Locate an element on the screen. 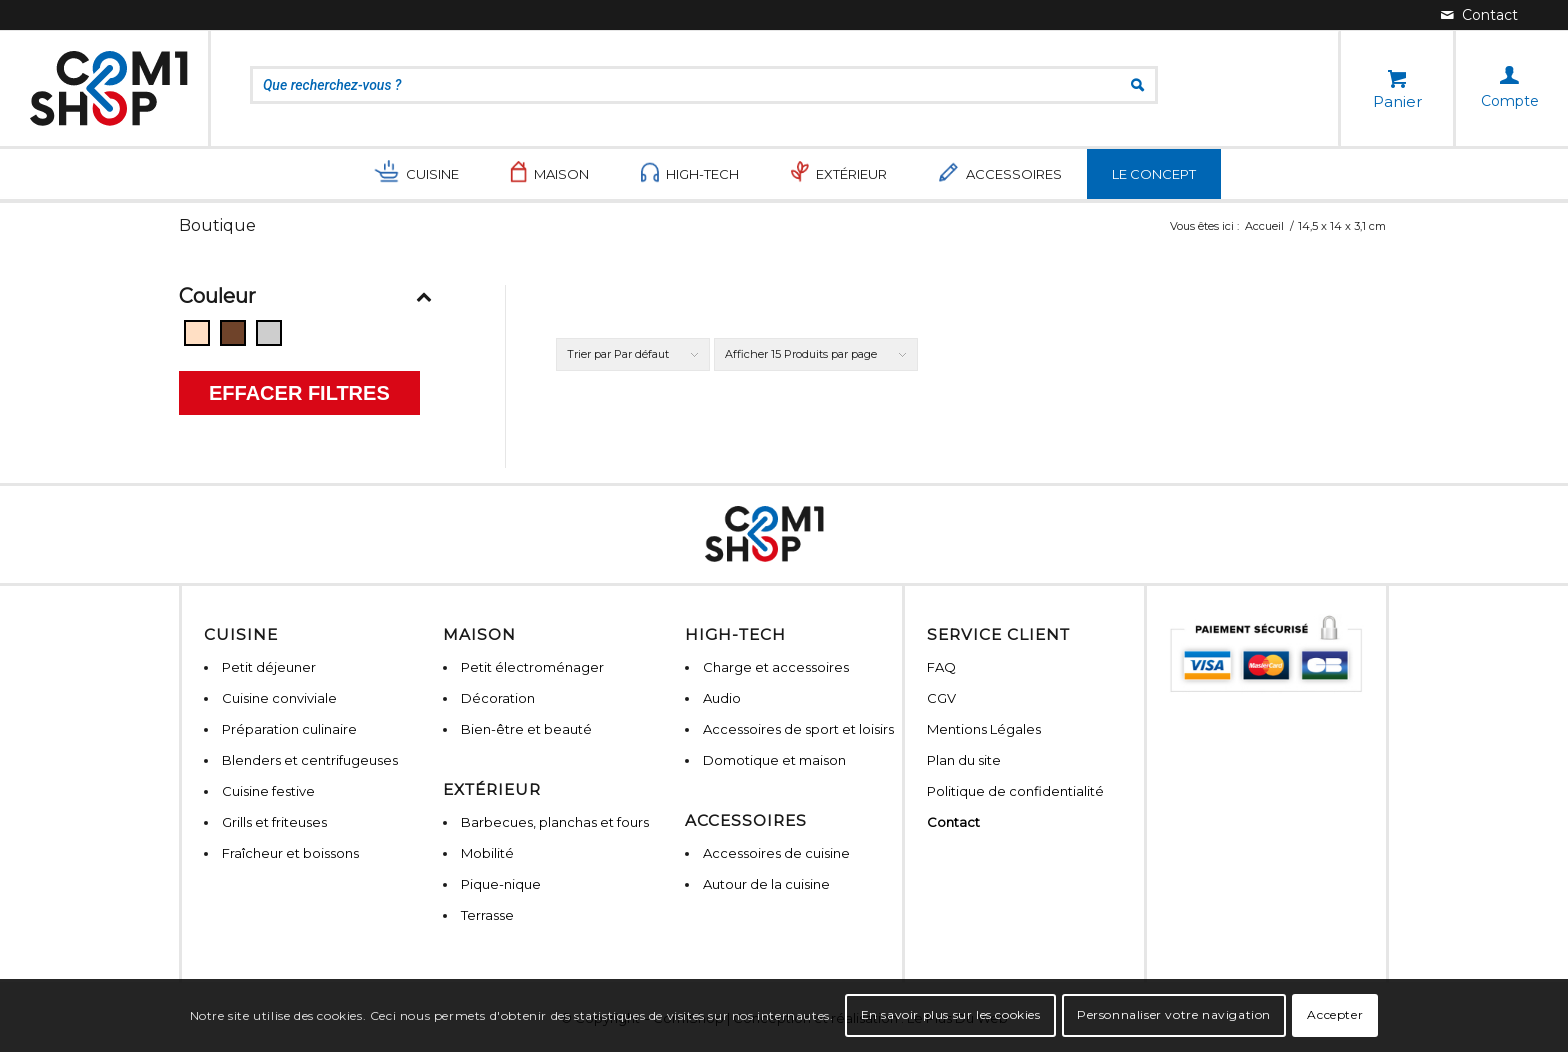  Accessoires de sport et loisirs is located at coordinates (798, 729).